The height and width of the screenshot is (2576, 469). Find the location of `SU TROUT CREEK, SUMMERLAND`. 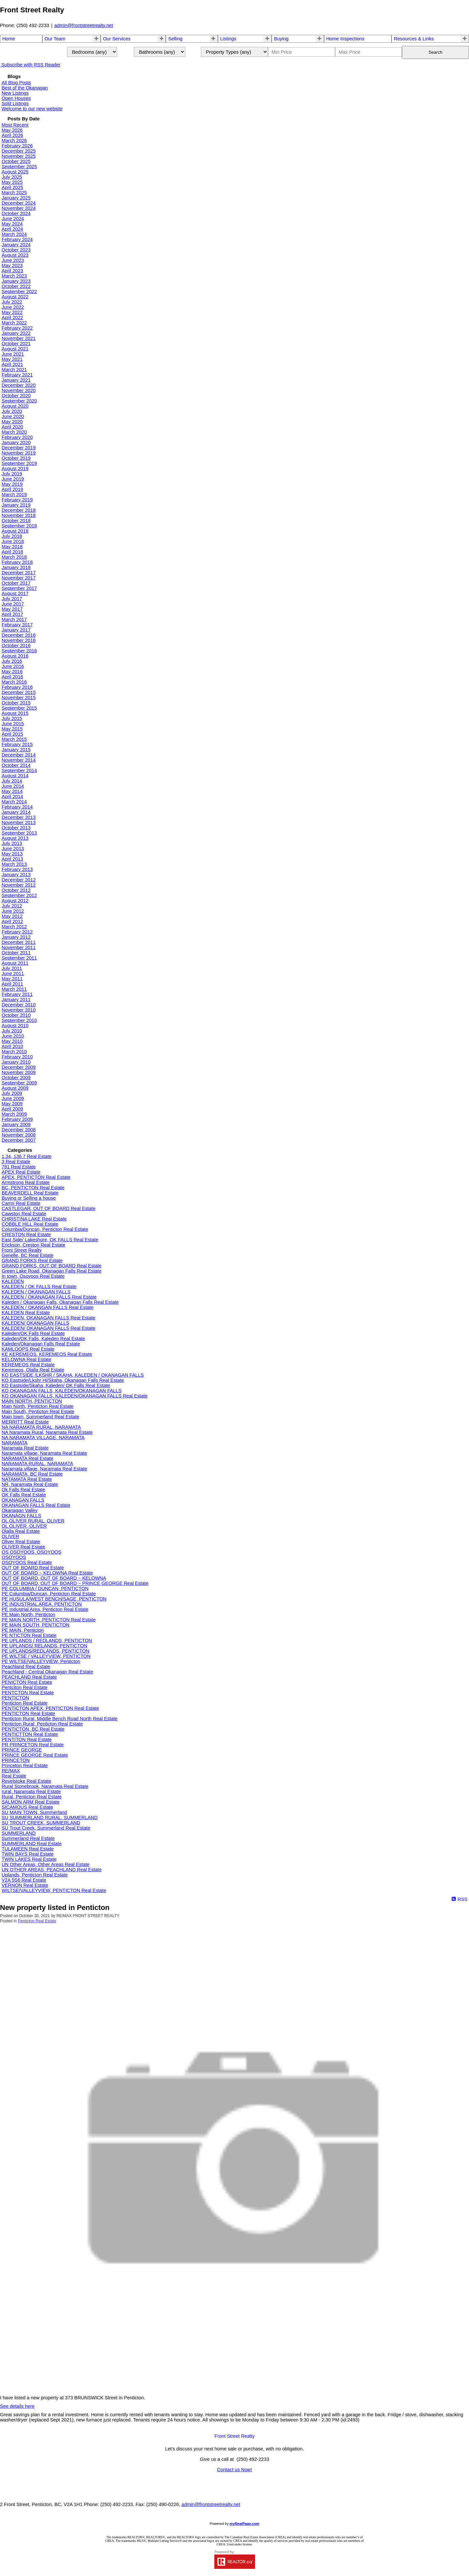

SU TROUT CREEK, SUMMERLAND is located at coordinates (41, 1822).